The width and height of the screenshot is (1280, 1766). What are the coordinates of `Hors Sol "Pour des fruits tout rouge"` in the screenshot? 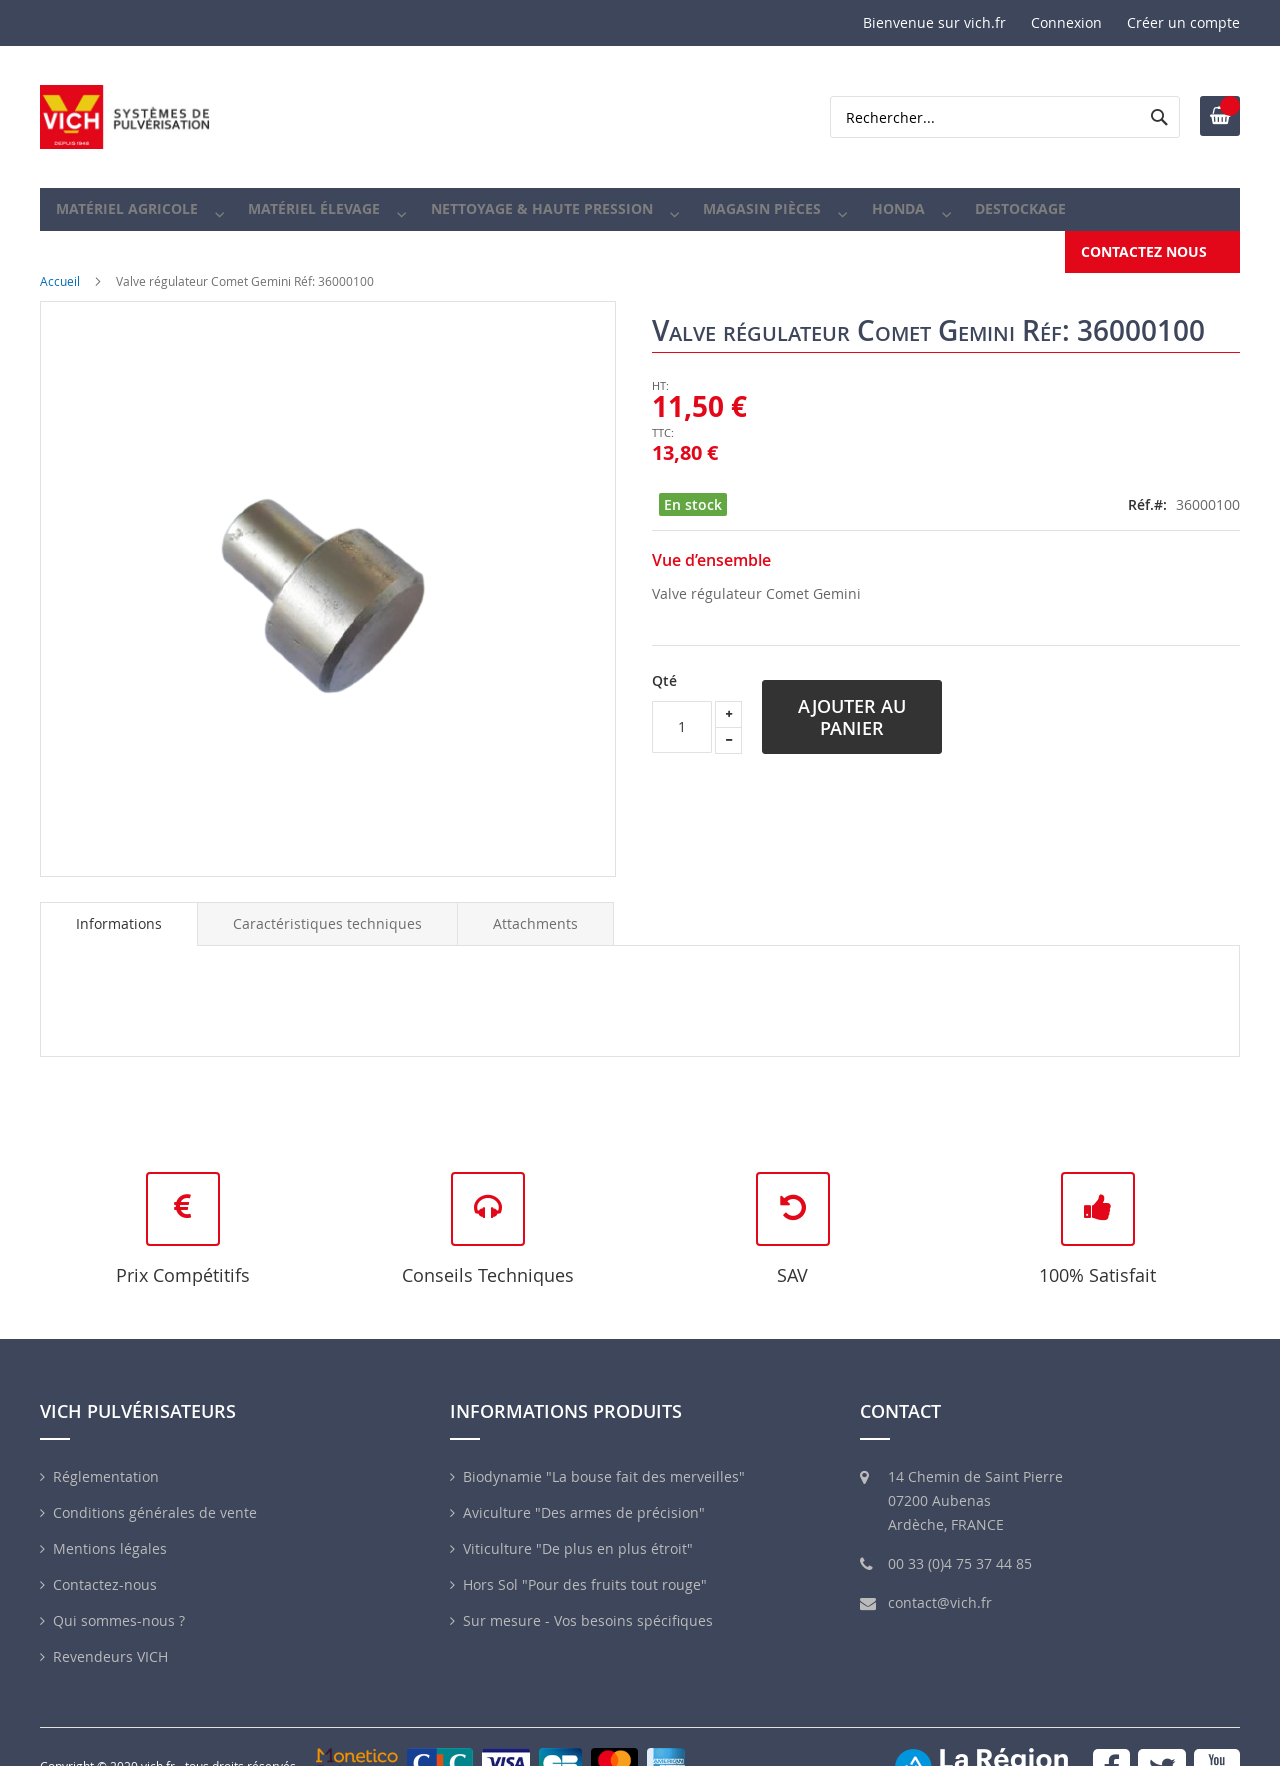 It's located at (585, 1565).